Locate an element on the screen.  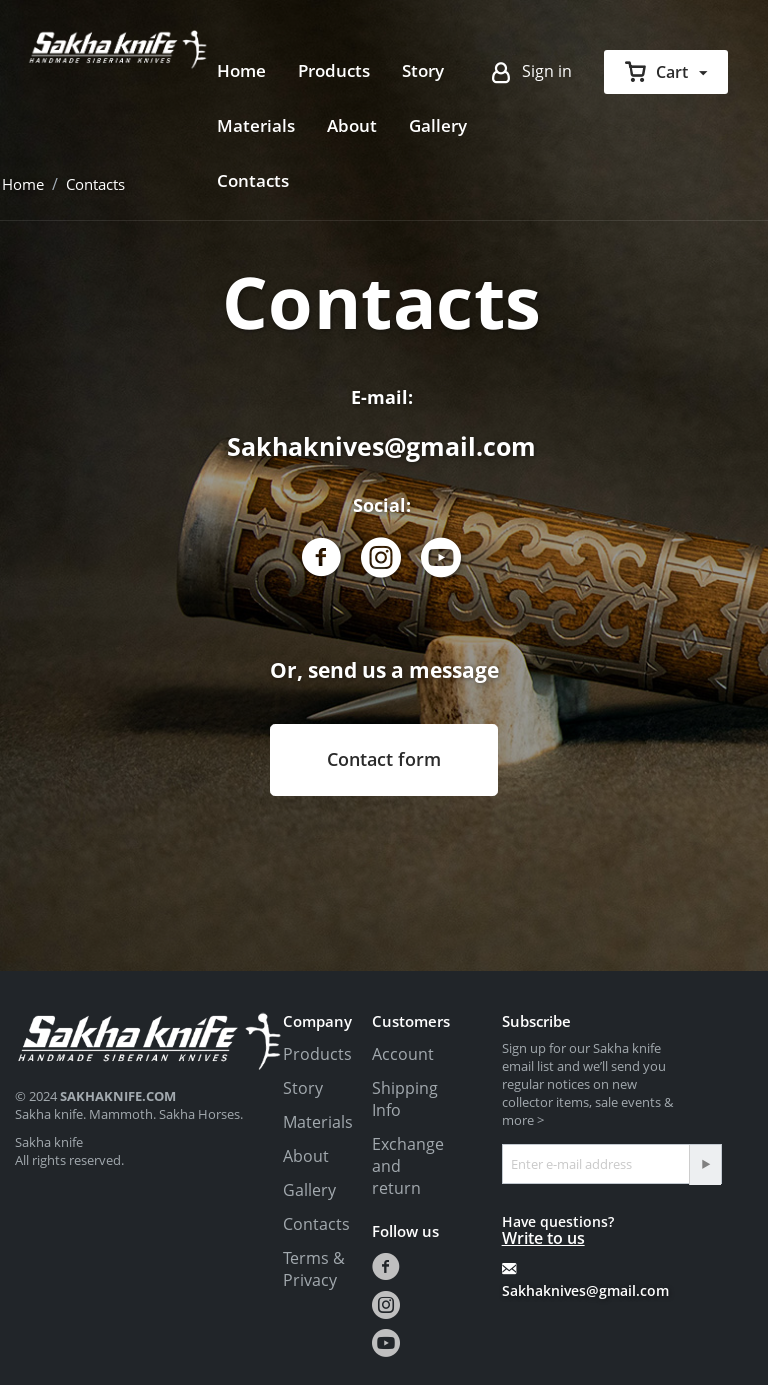
Account is located at coordinates (403, 1054).